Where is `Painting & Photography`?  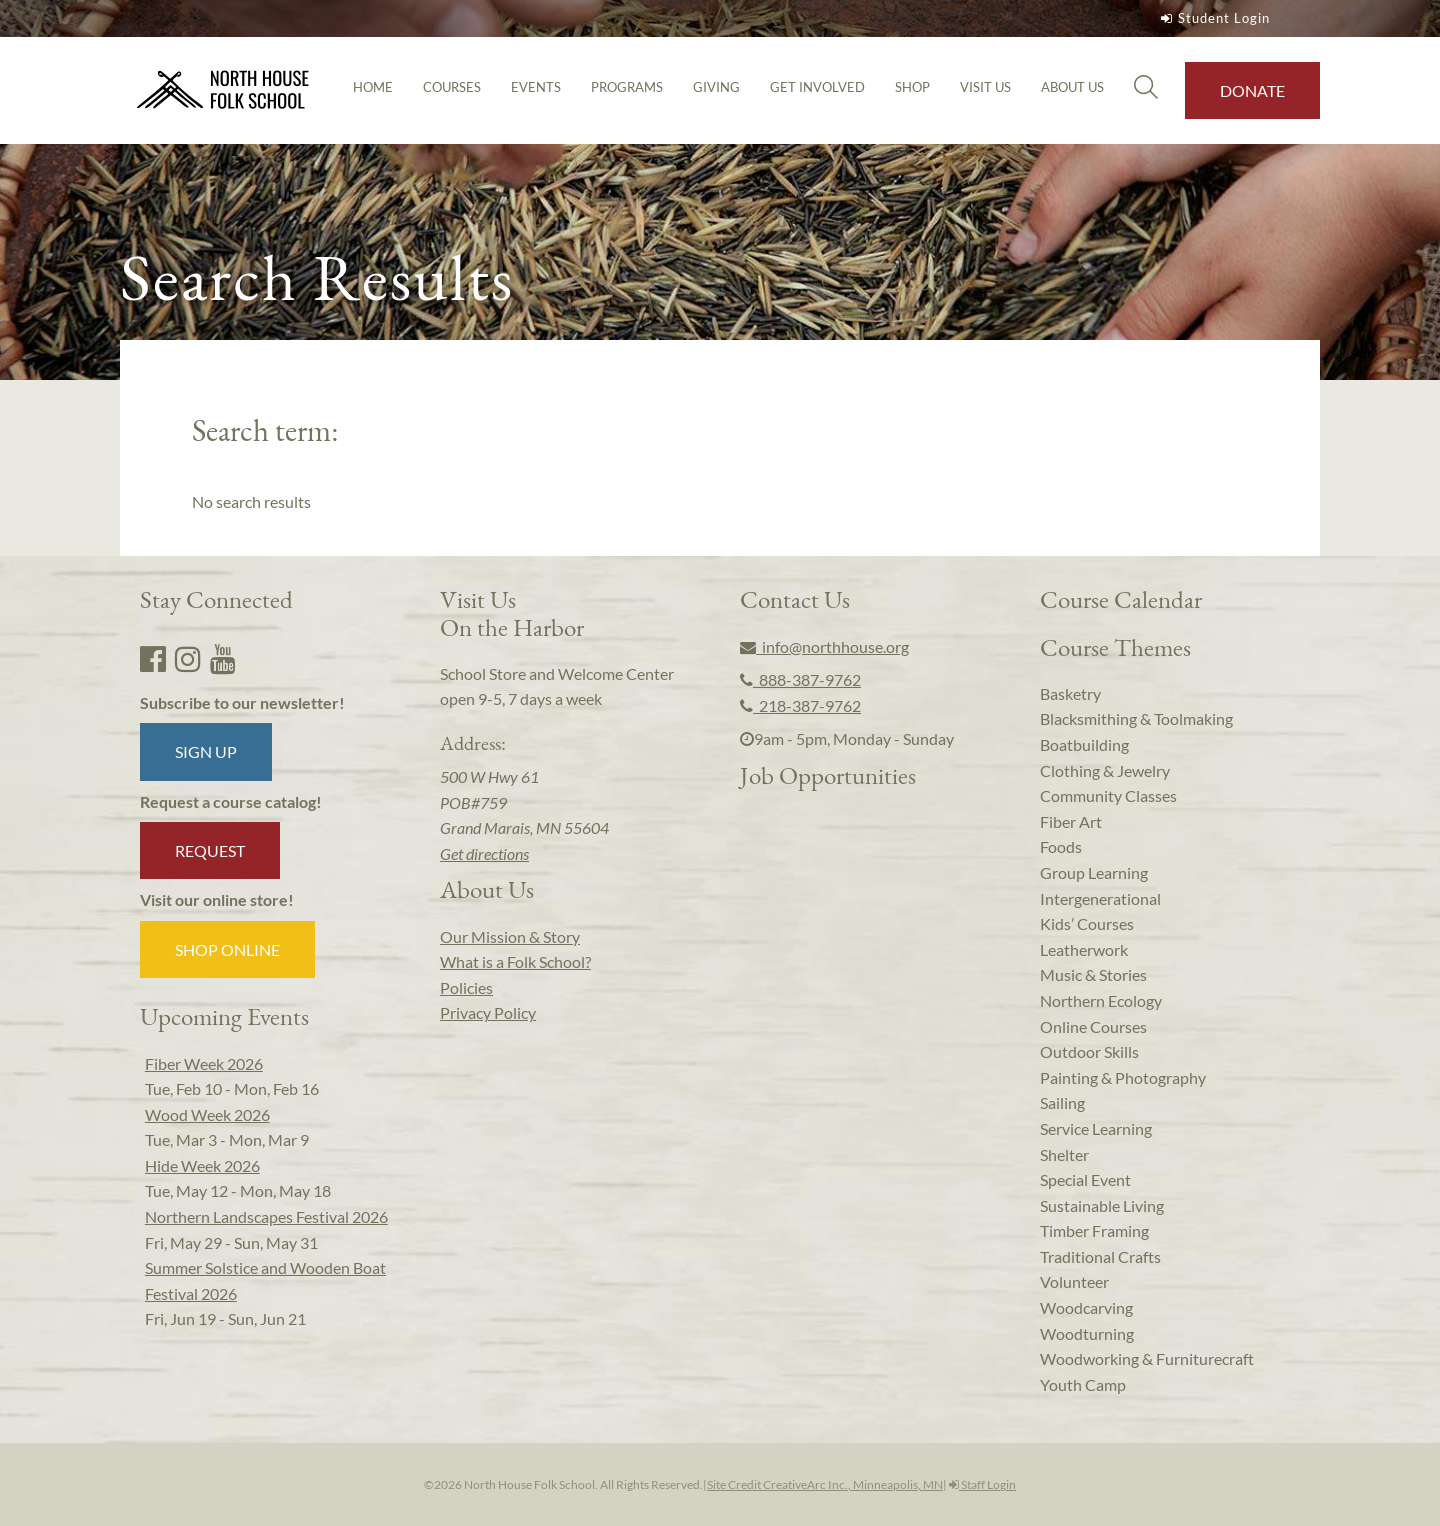 Painting & Photography is located at coordinates (1123, 1077).